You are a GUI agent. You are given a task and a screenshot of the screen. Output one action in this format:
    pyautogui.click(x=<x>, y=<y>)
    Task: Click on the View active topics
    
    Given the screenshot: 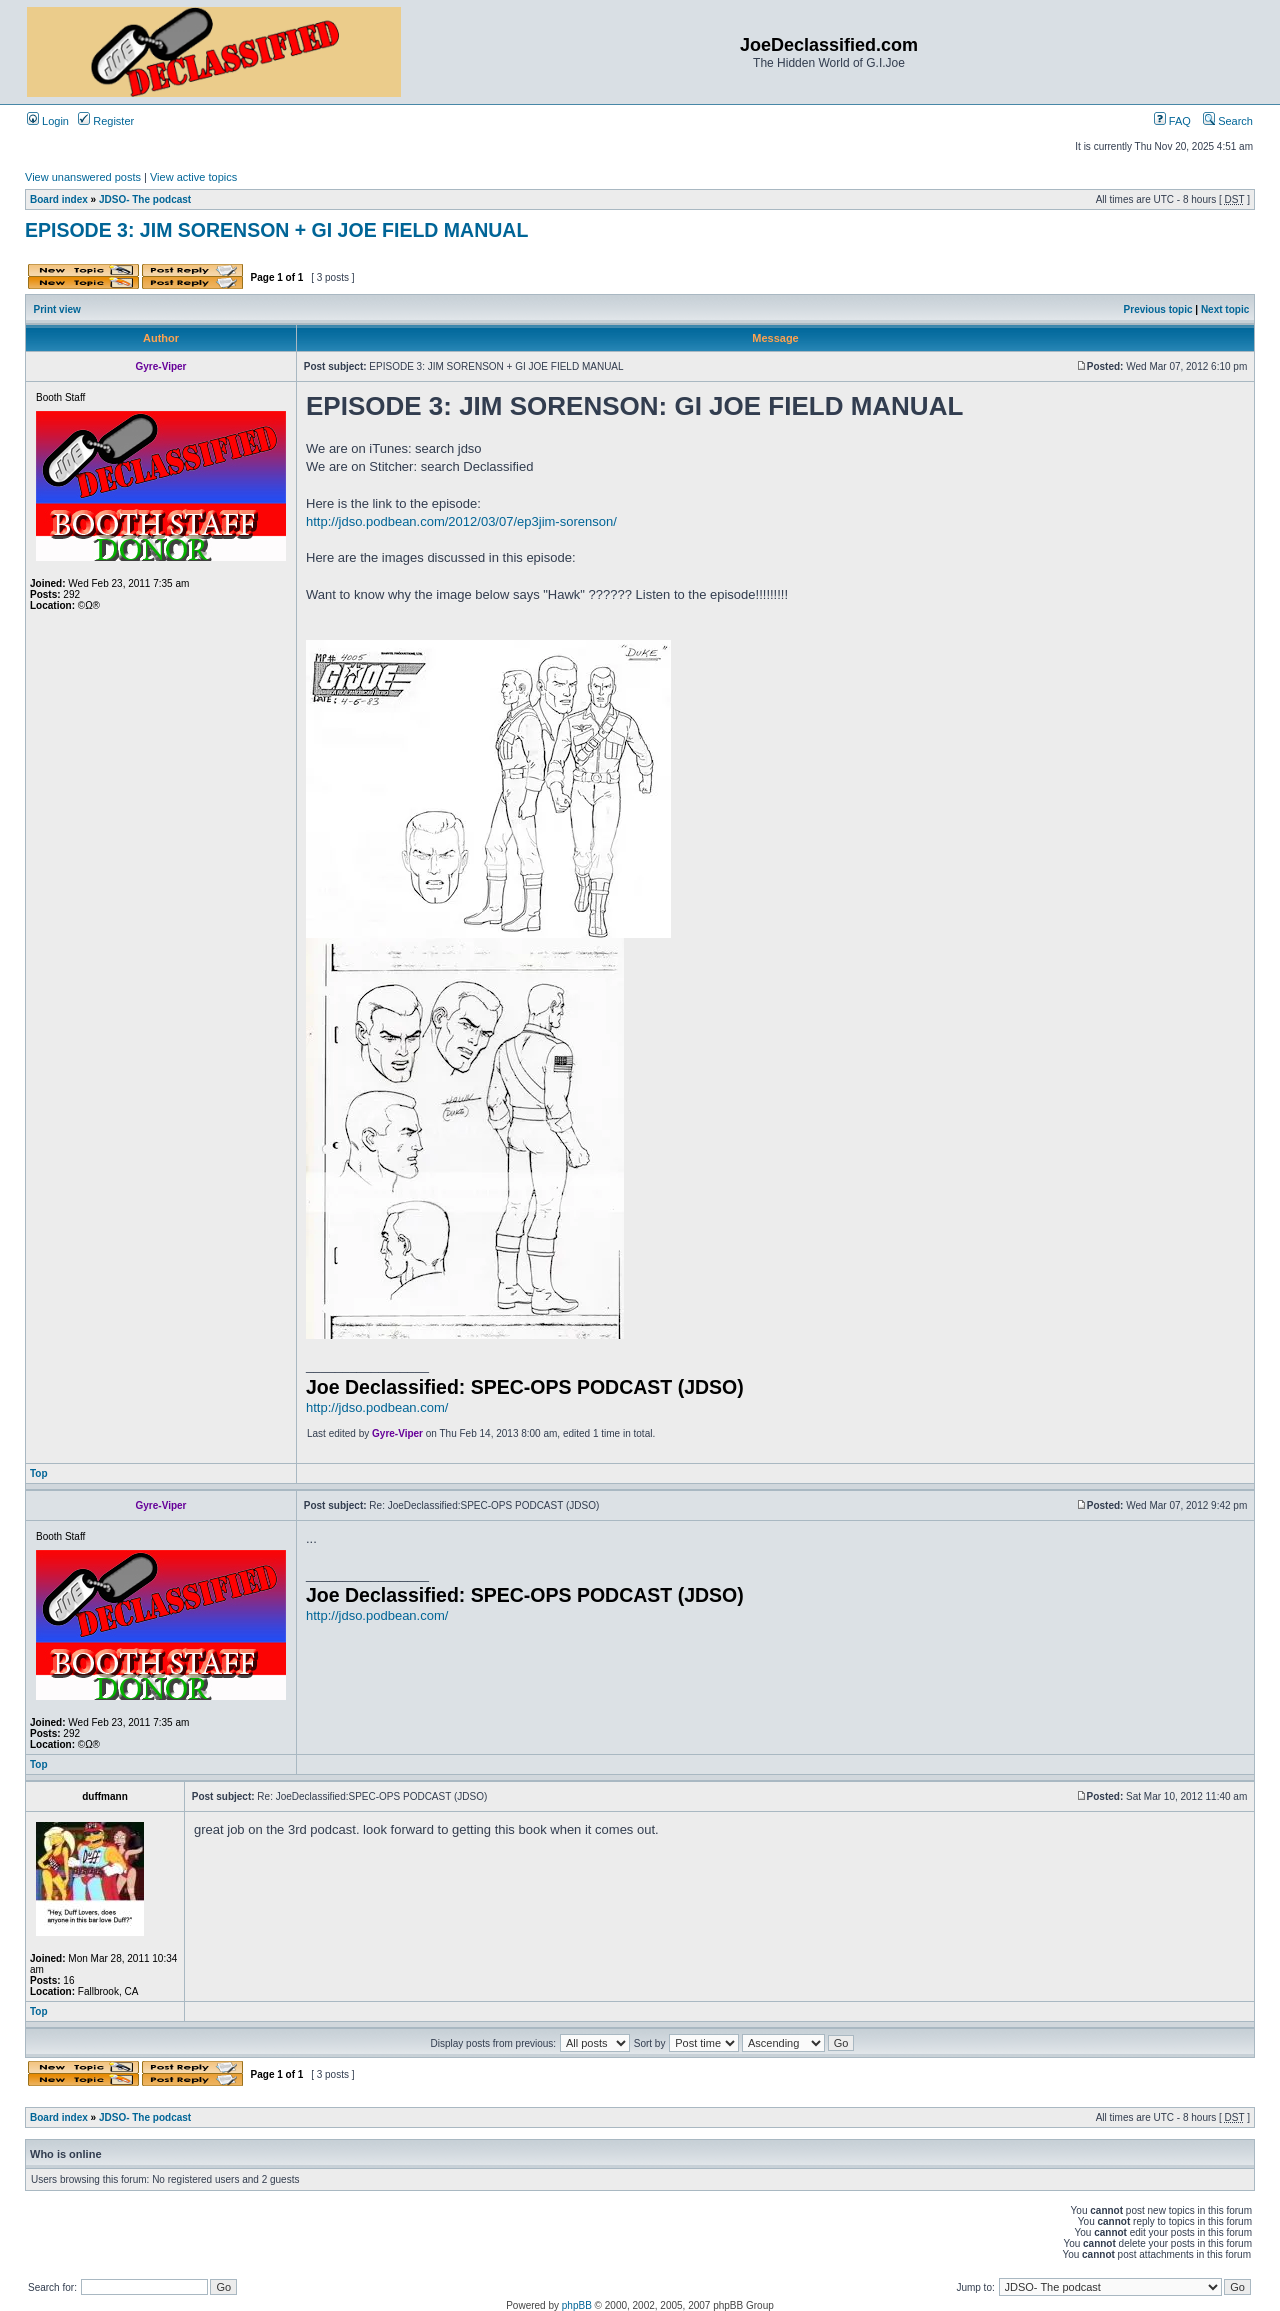 What is the action you would take?
    pyautogui.click(x=193, y=177)
    